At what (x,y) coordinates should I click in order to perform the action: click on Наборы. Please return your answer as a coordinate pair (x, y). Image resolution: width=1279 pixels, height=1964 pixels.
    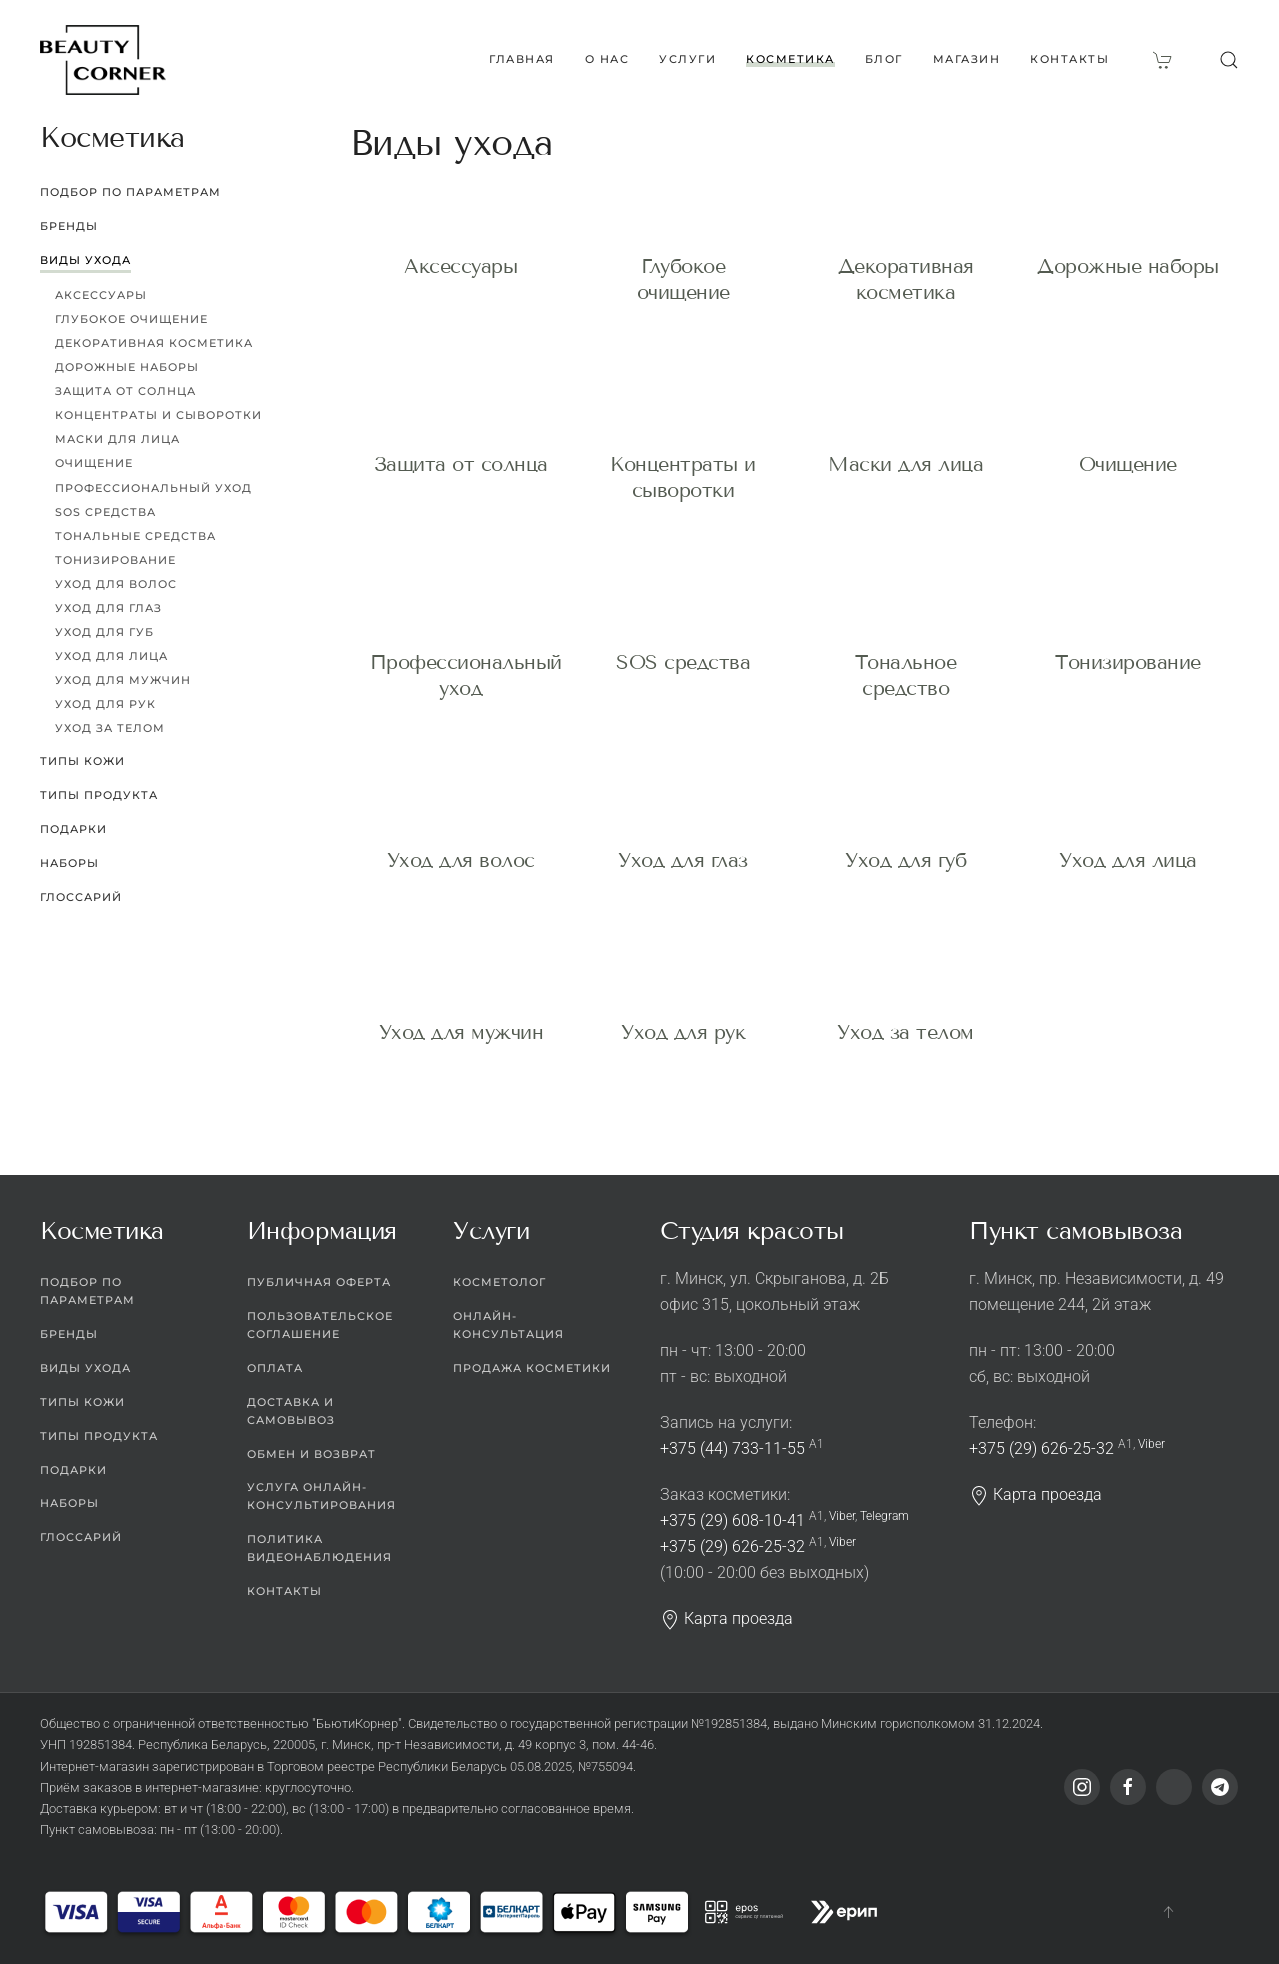
    Looking at the image, I should click on (69, 863).